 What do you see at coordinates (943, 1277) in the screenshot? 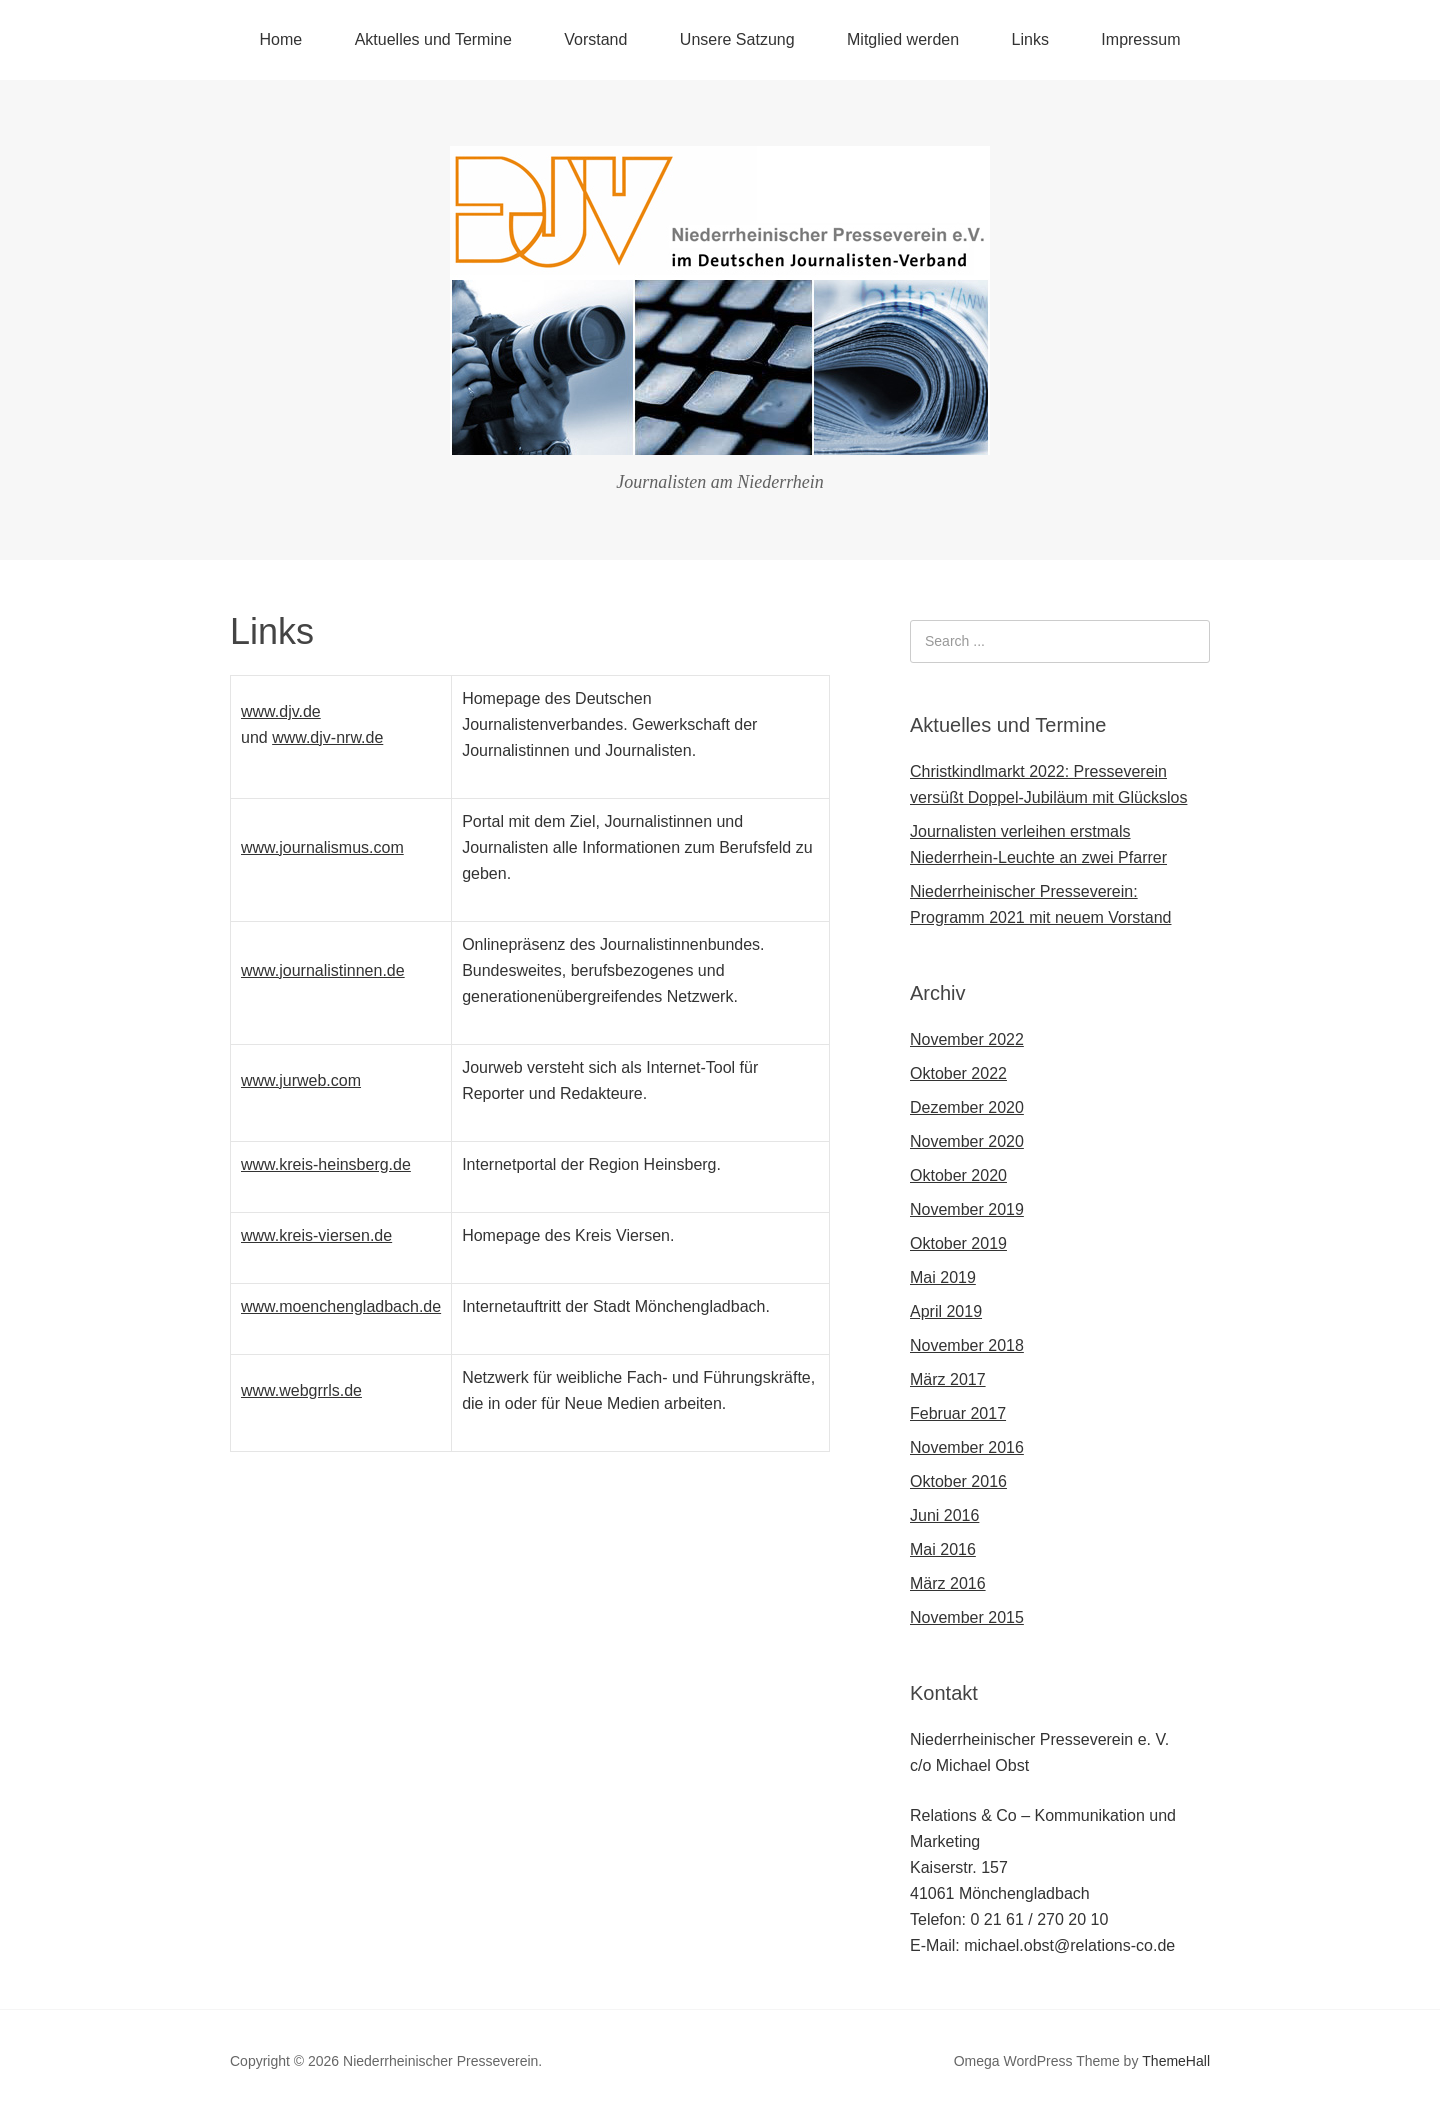
I see `Mai 2019` at bounding box center [943, 1277].